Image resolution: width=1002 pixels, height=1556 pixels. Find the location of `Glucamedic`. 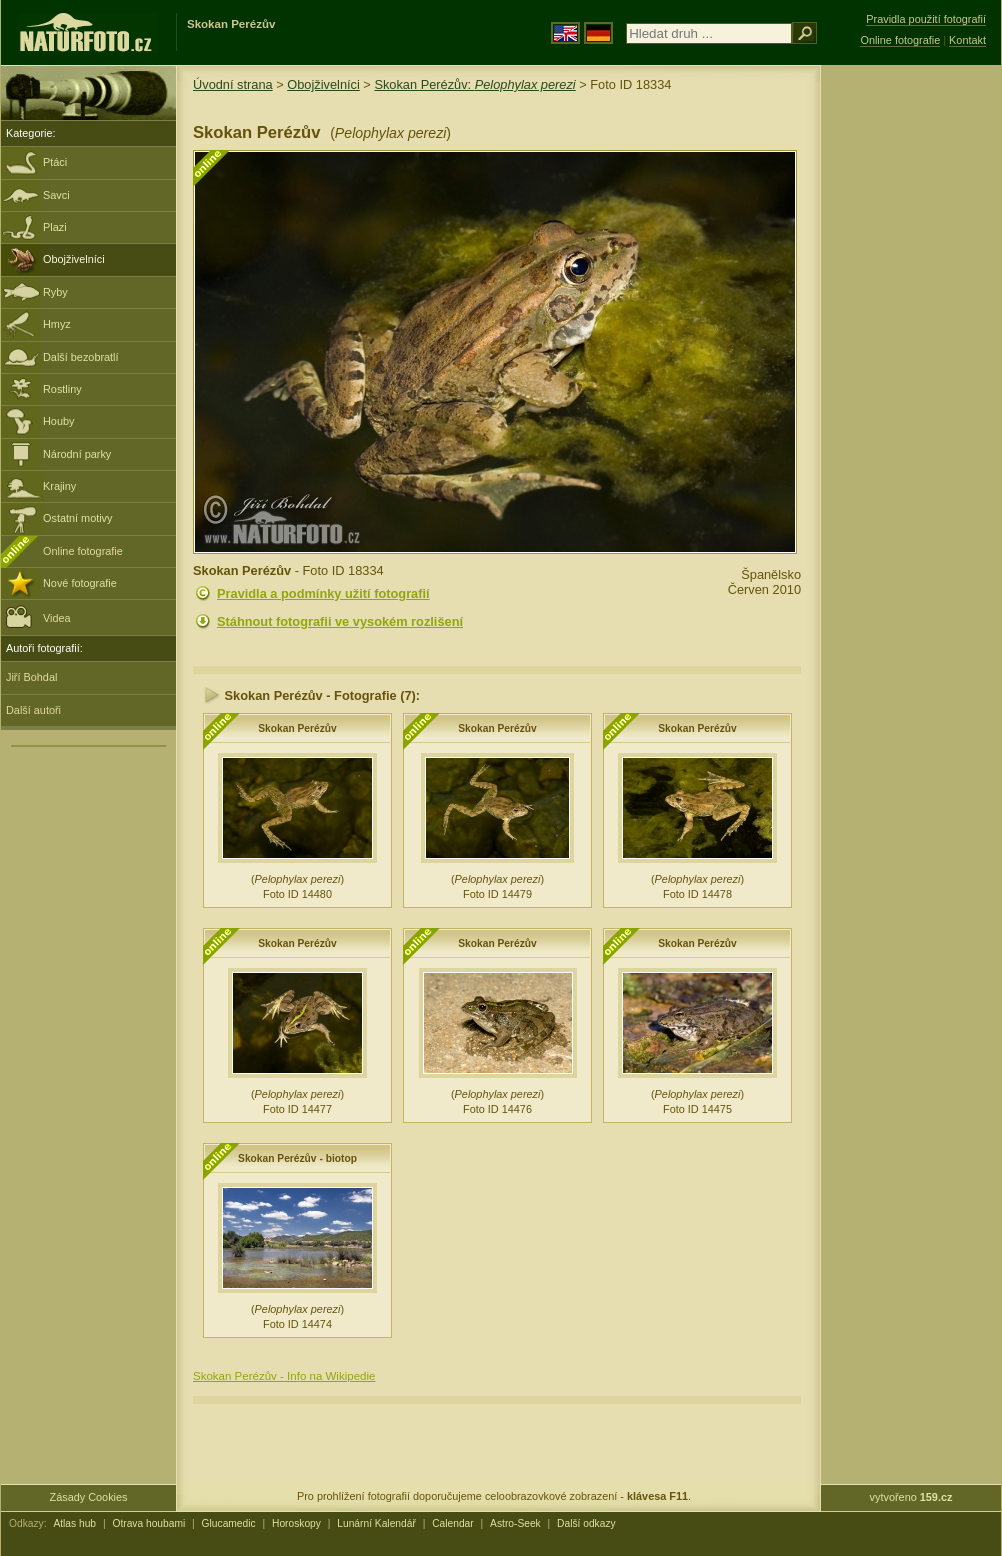

Glucamedic is located at coordinates (229, 1523).